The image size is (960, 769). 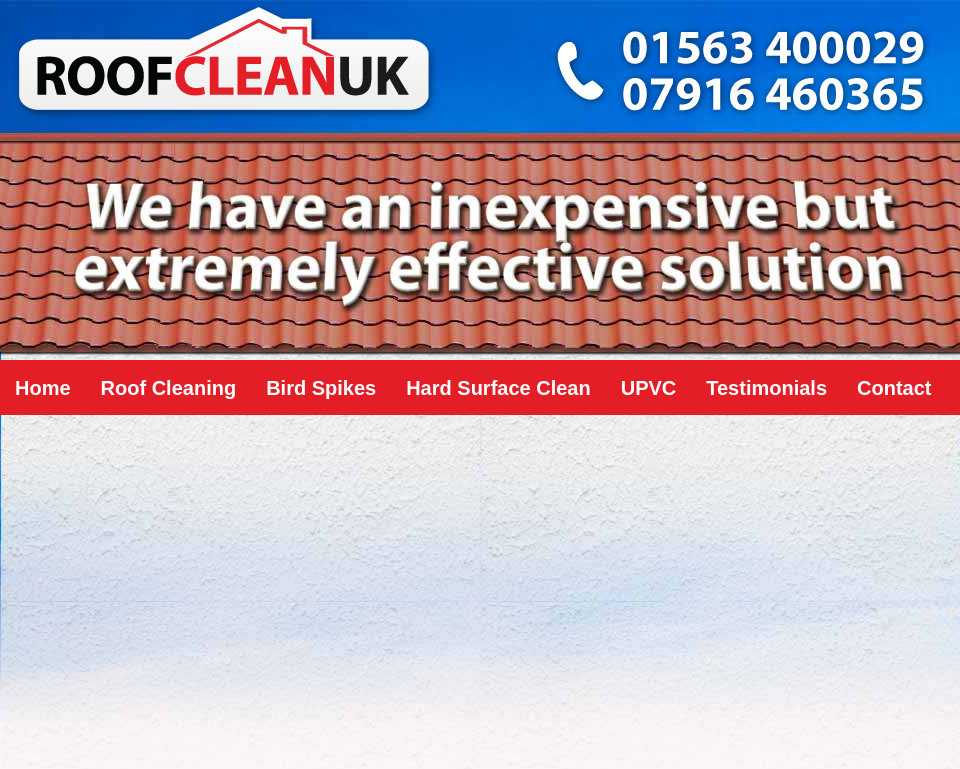 I want to click on UPVC, so click(x=649, y=388).